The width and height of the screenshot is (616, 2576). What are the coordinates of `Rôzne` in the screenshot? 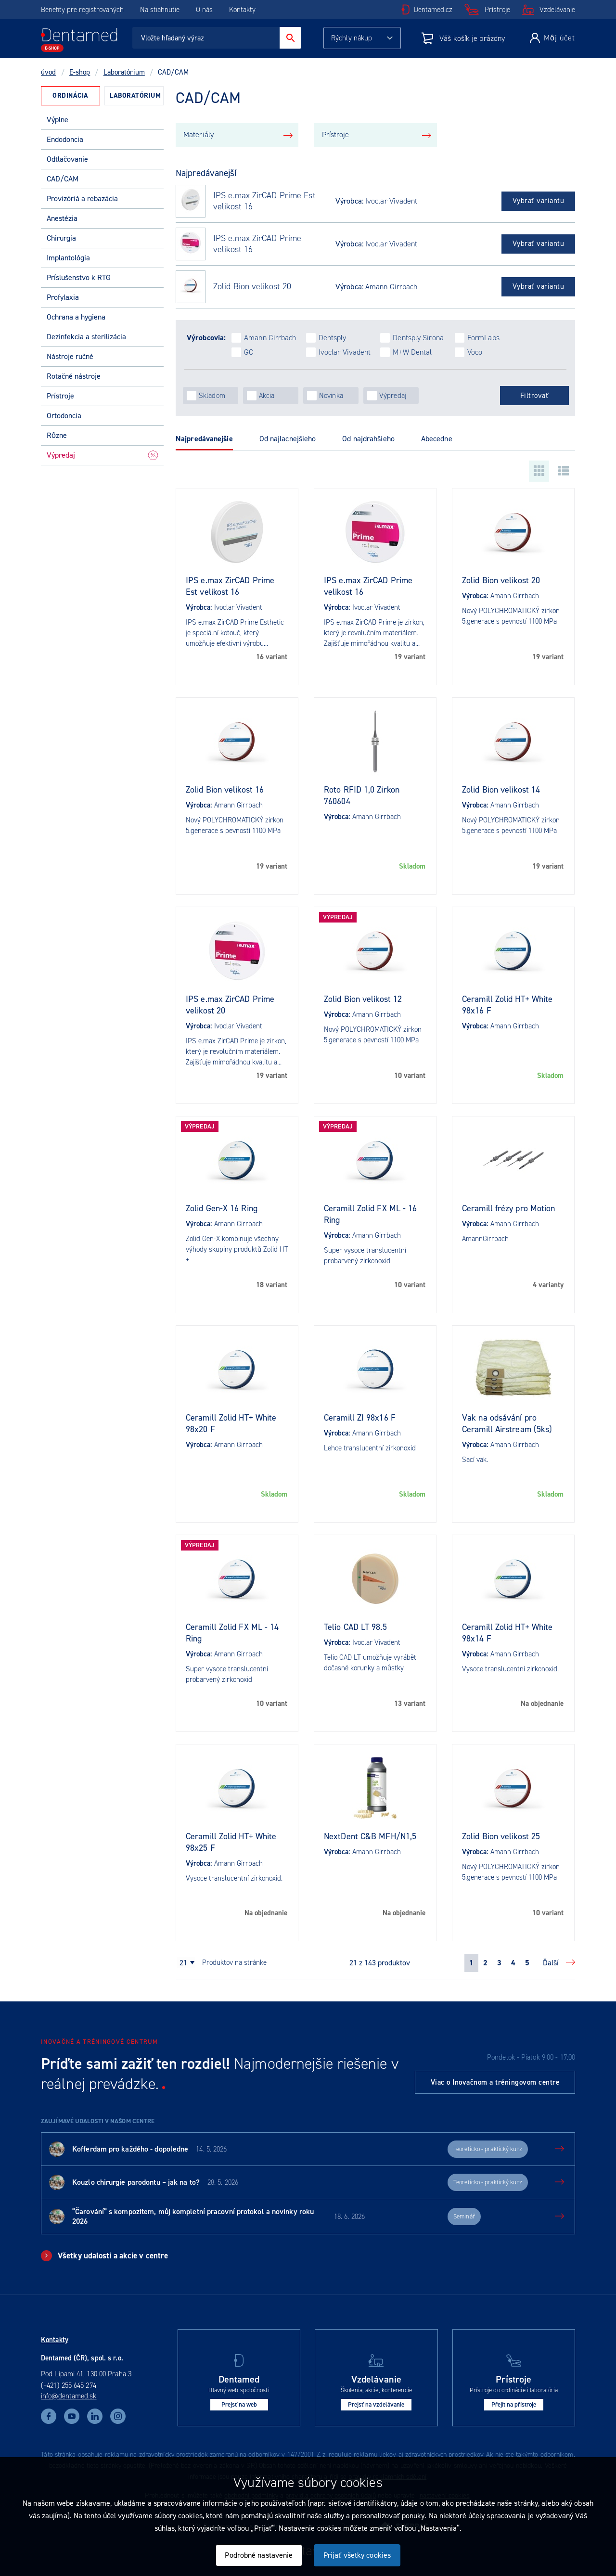 It's located at (57, 435).